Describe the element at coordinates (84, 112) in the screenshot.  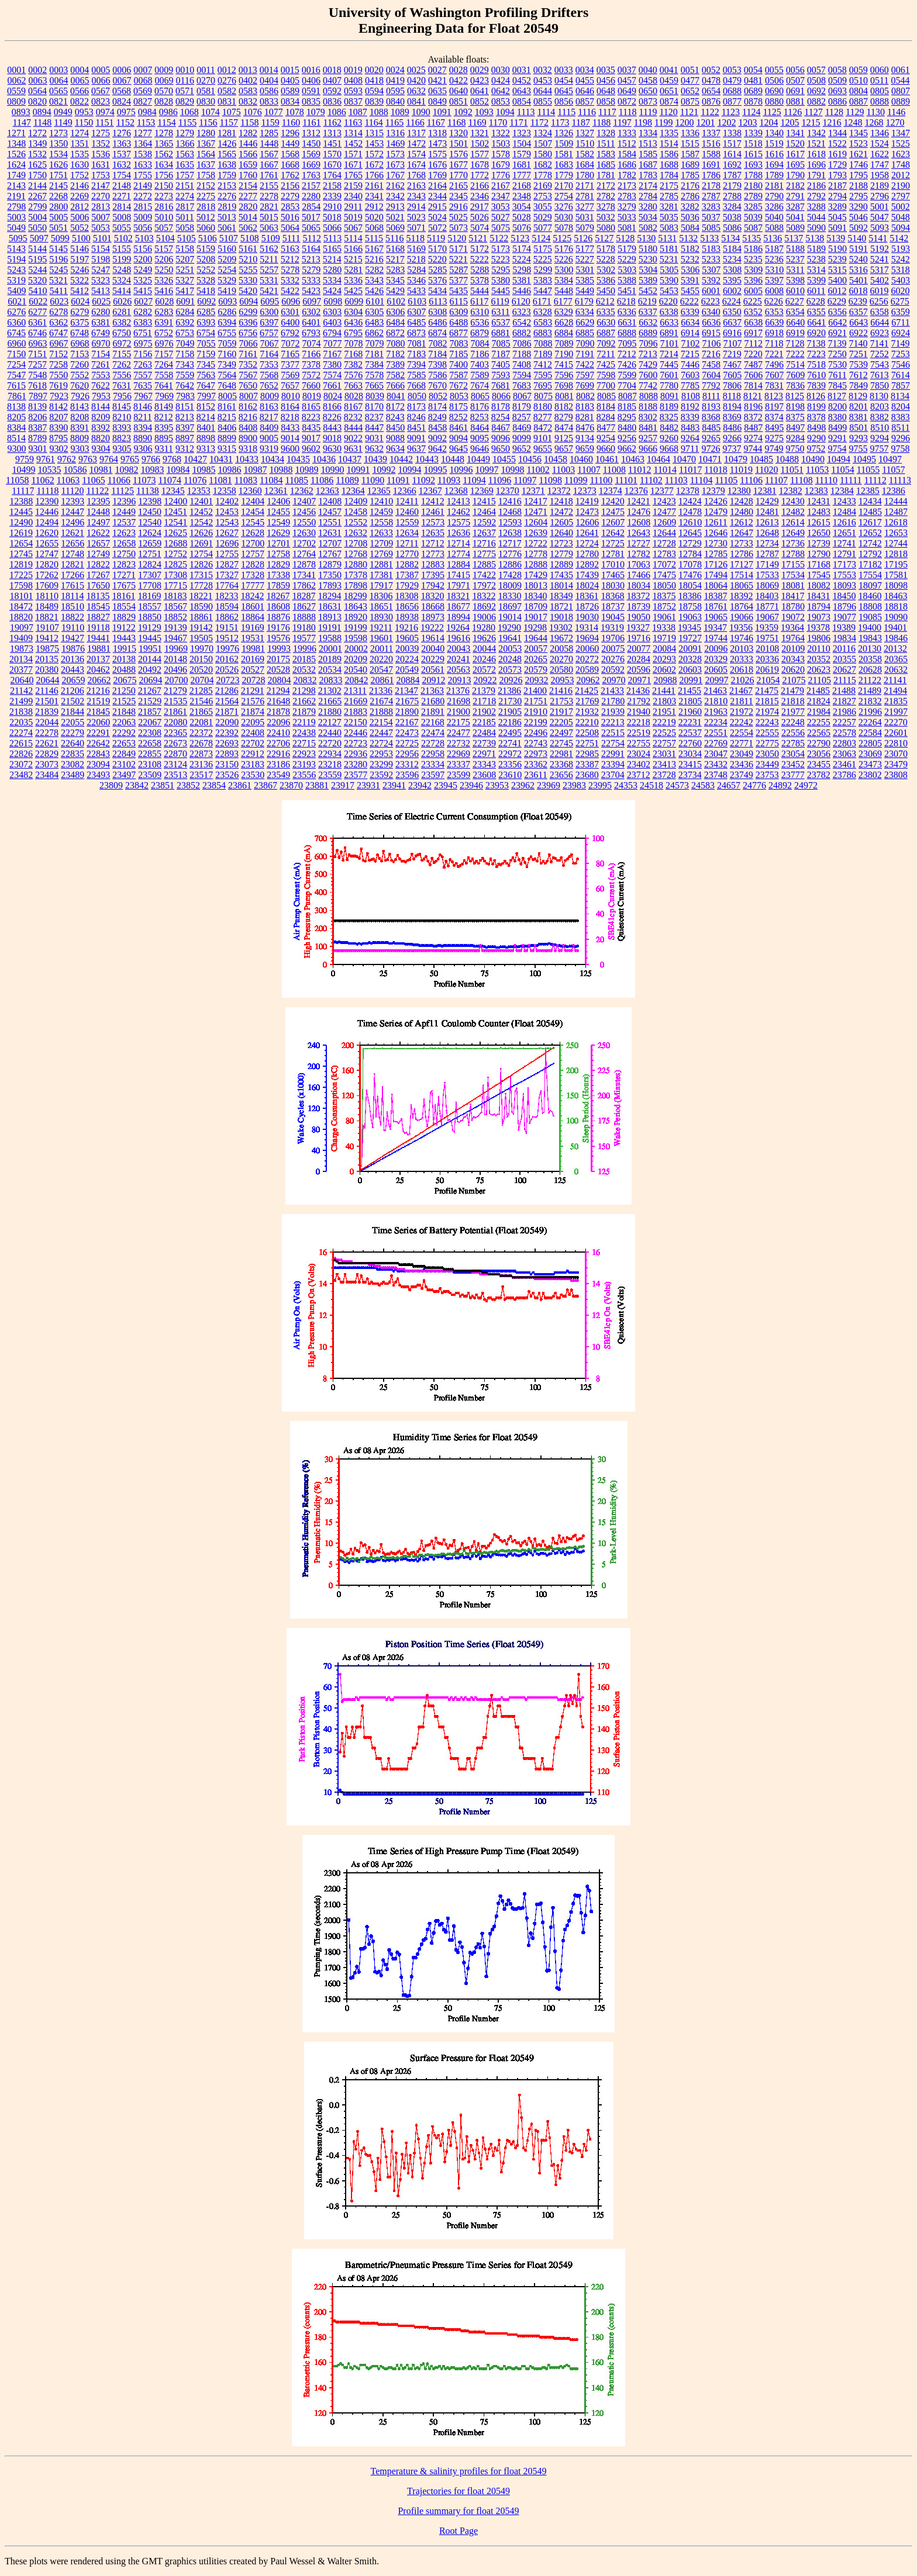
I see `0953` at that location.